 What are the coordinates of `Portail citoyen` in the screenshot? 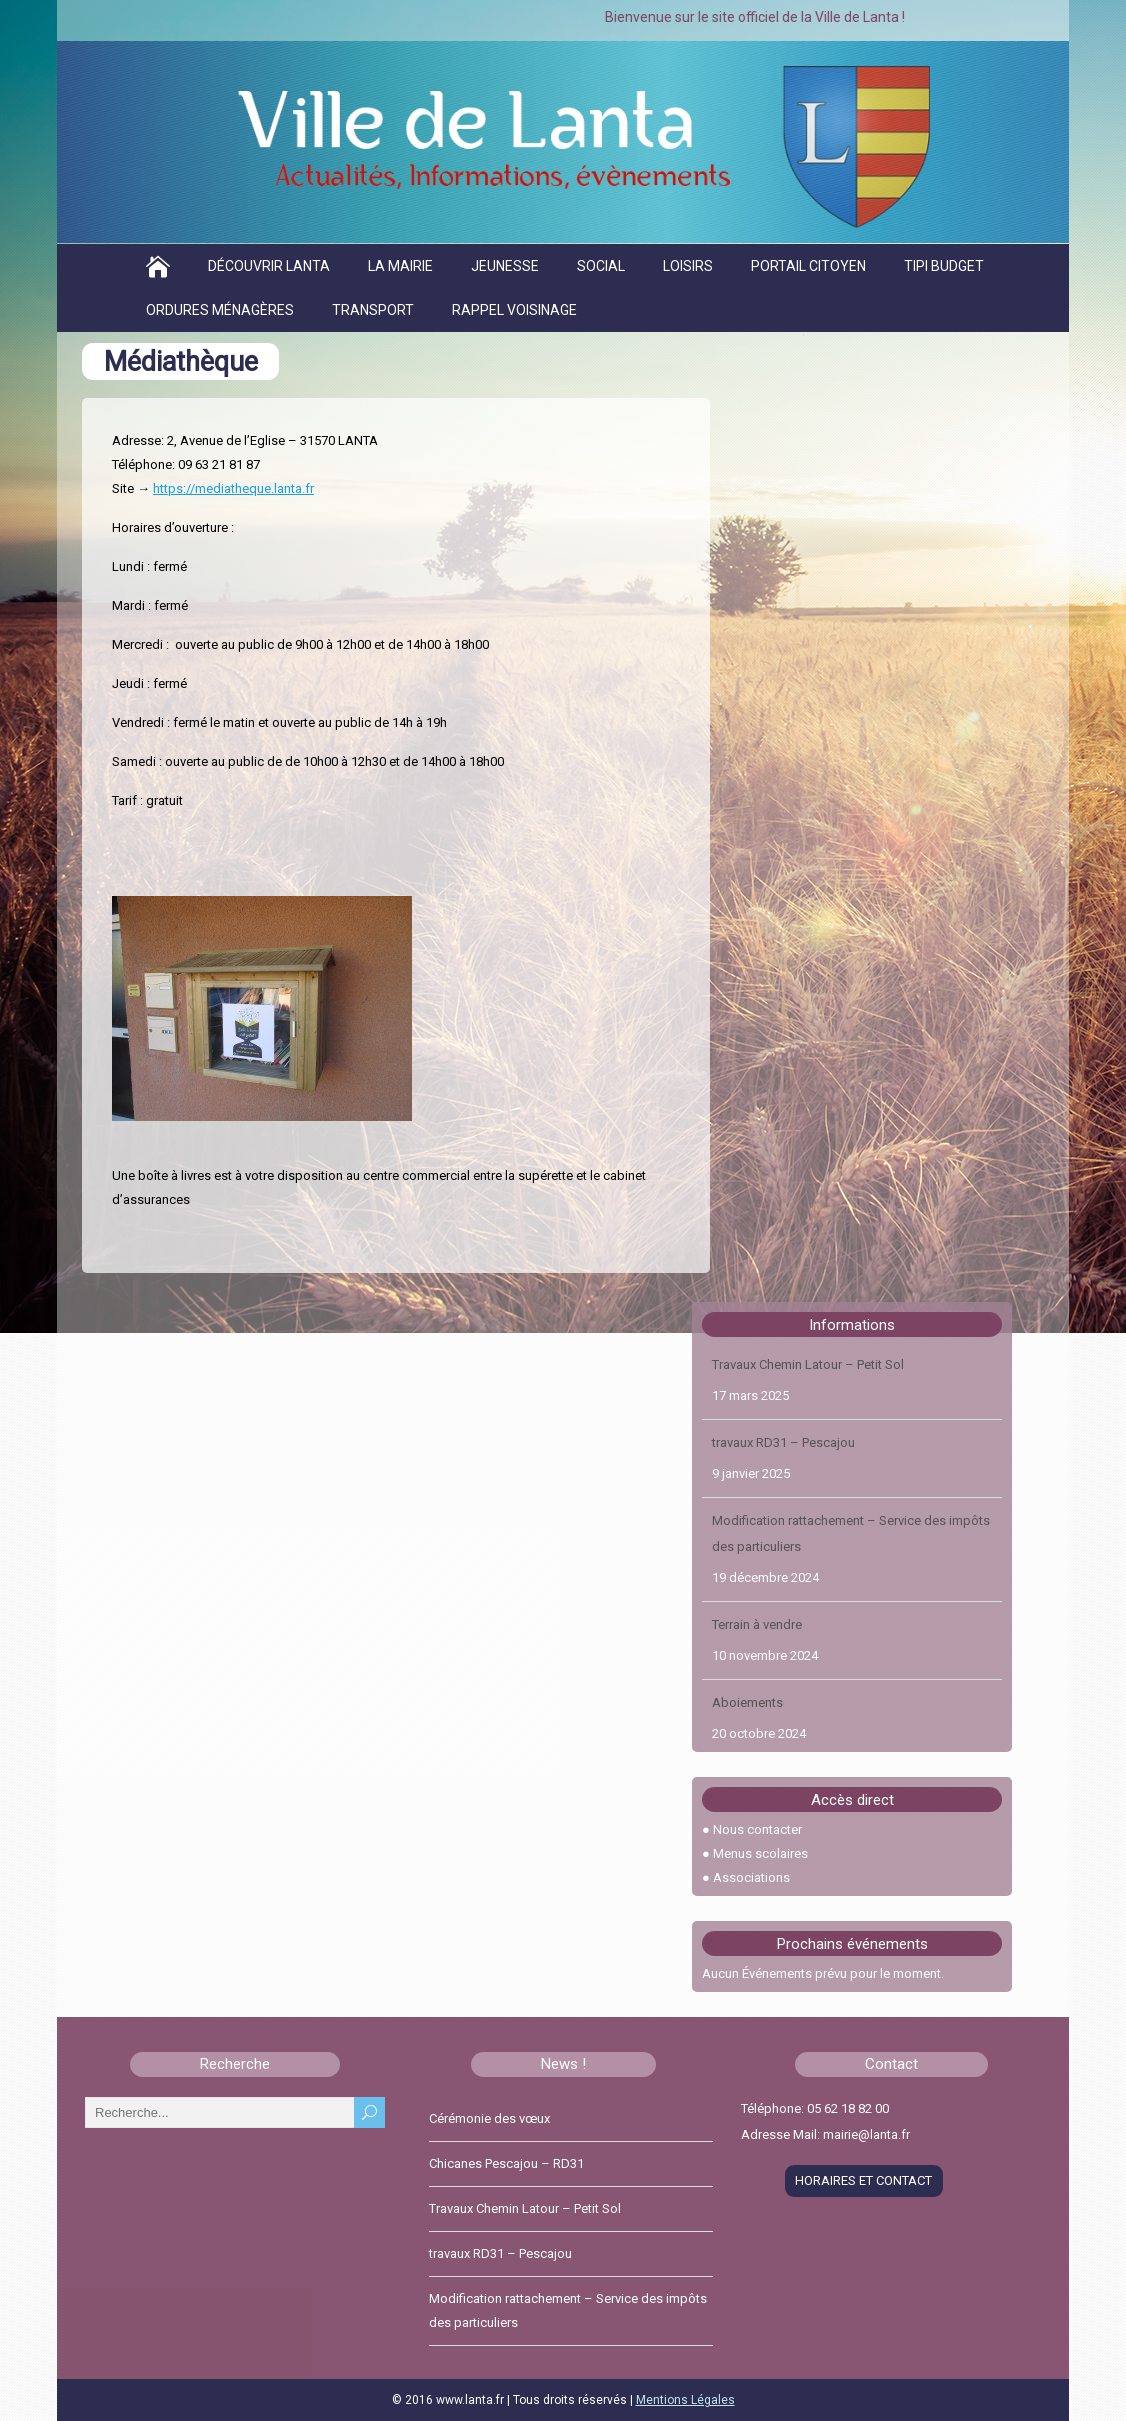 It's located at (808, 266).